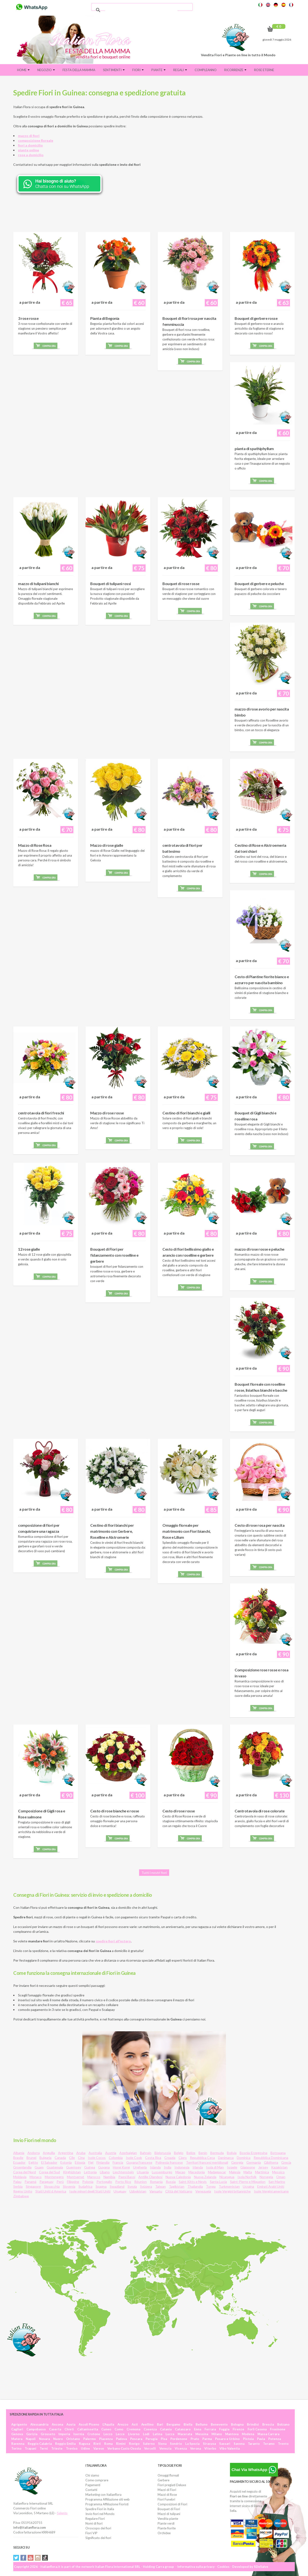  What do you see at coordinates (203, 2153) in the screenshot?
I see `Benin` at bounding box center [203, 2153].